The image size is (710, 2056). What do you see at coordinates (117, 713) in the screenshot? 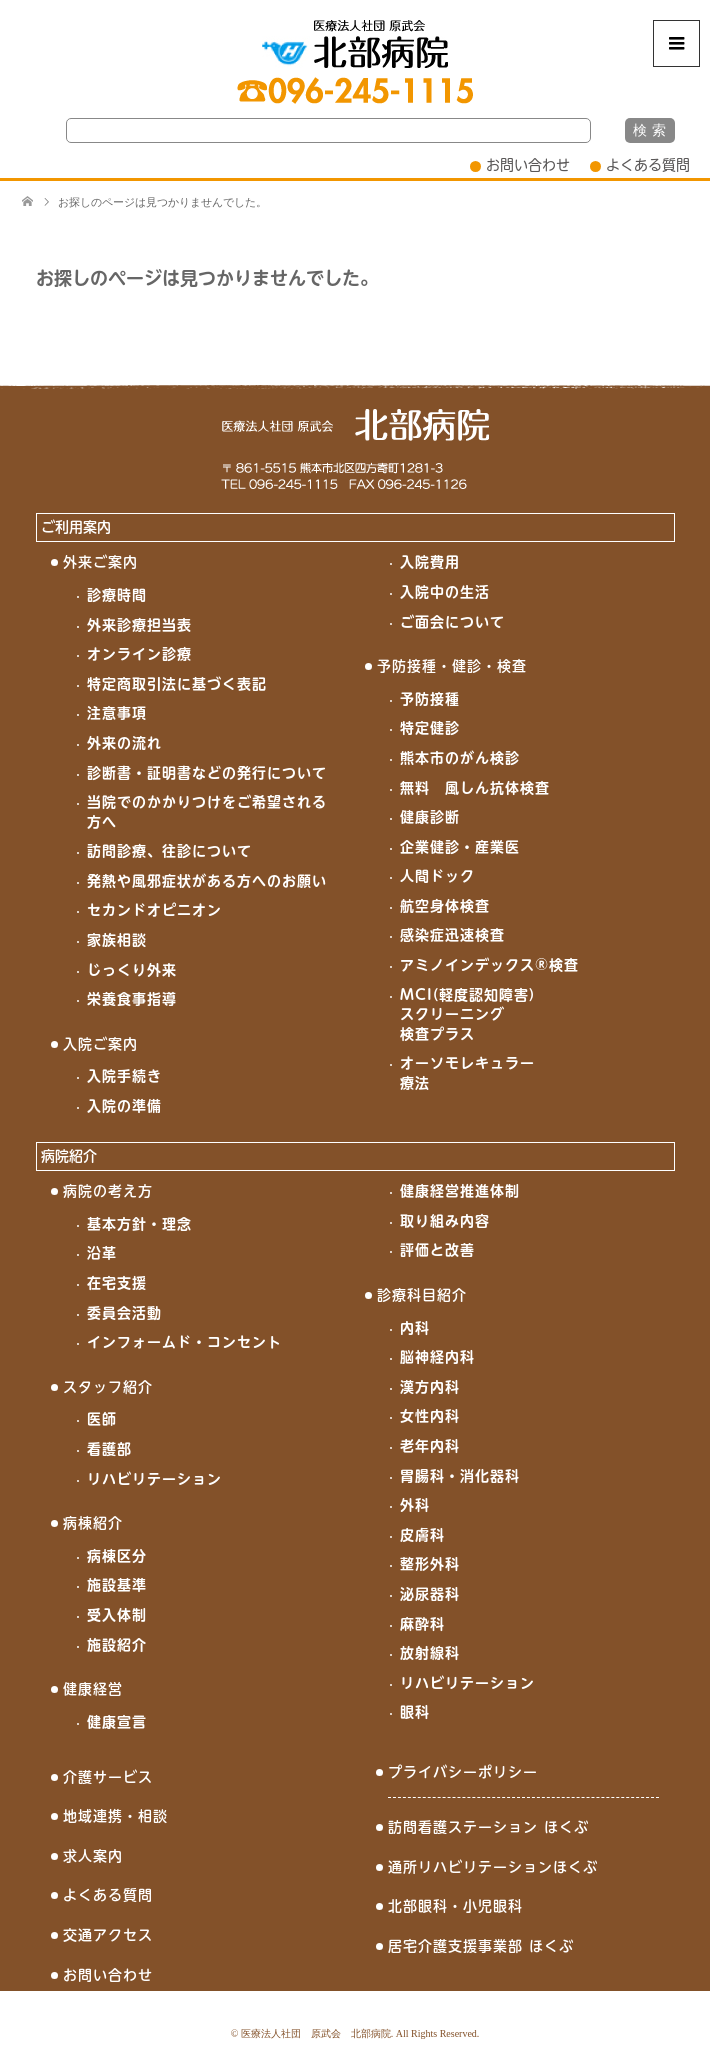
I see `注意事項` at bounding box center [117, 713].